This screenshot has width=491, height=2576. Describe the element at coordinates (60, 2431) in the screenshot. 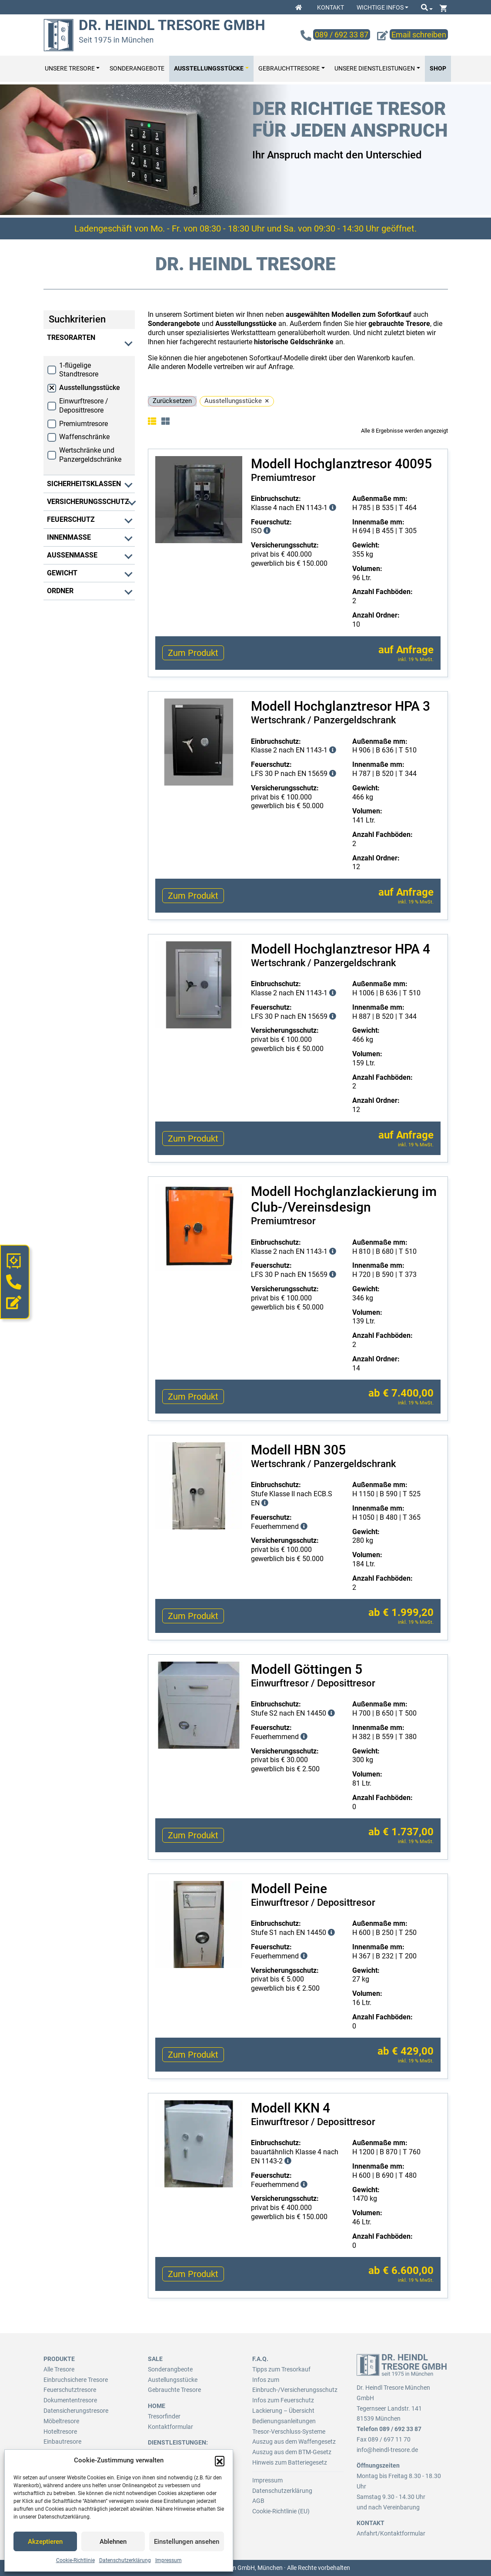

I see `Hoteltresore` at that location.